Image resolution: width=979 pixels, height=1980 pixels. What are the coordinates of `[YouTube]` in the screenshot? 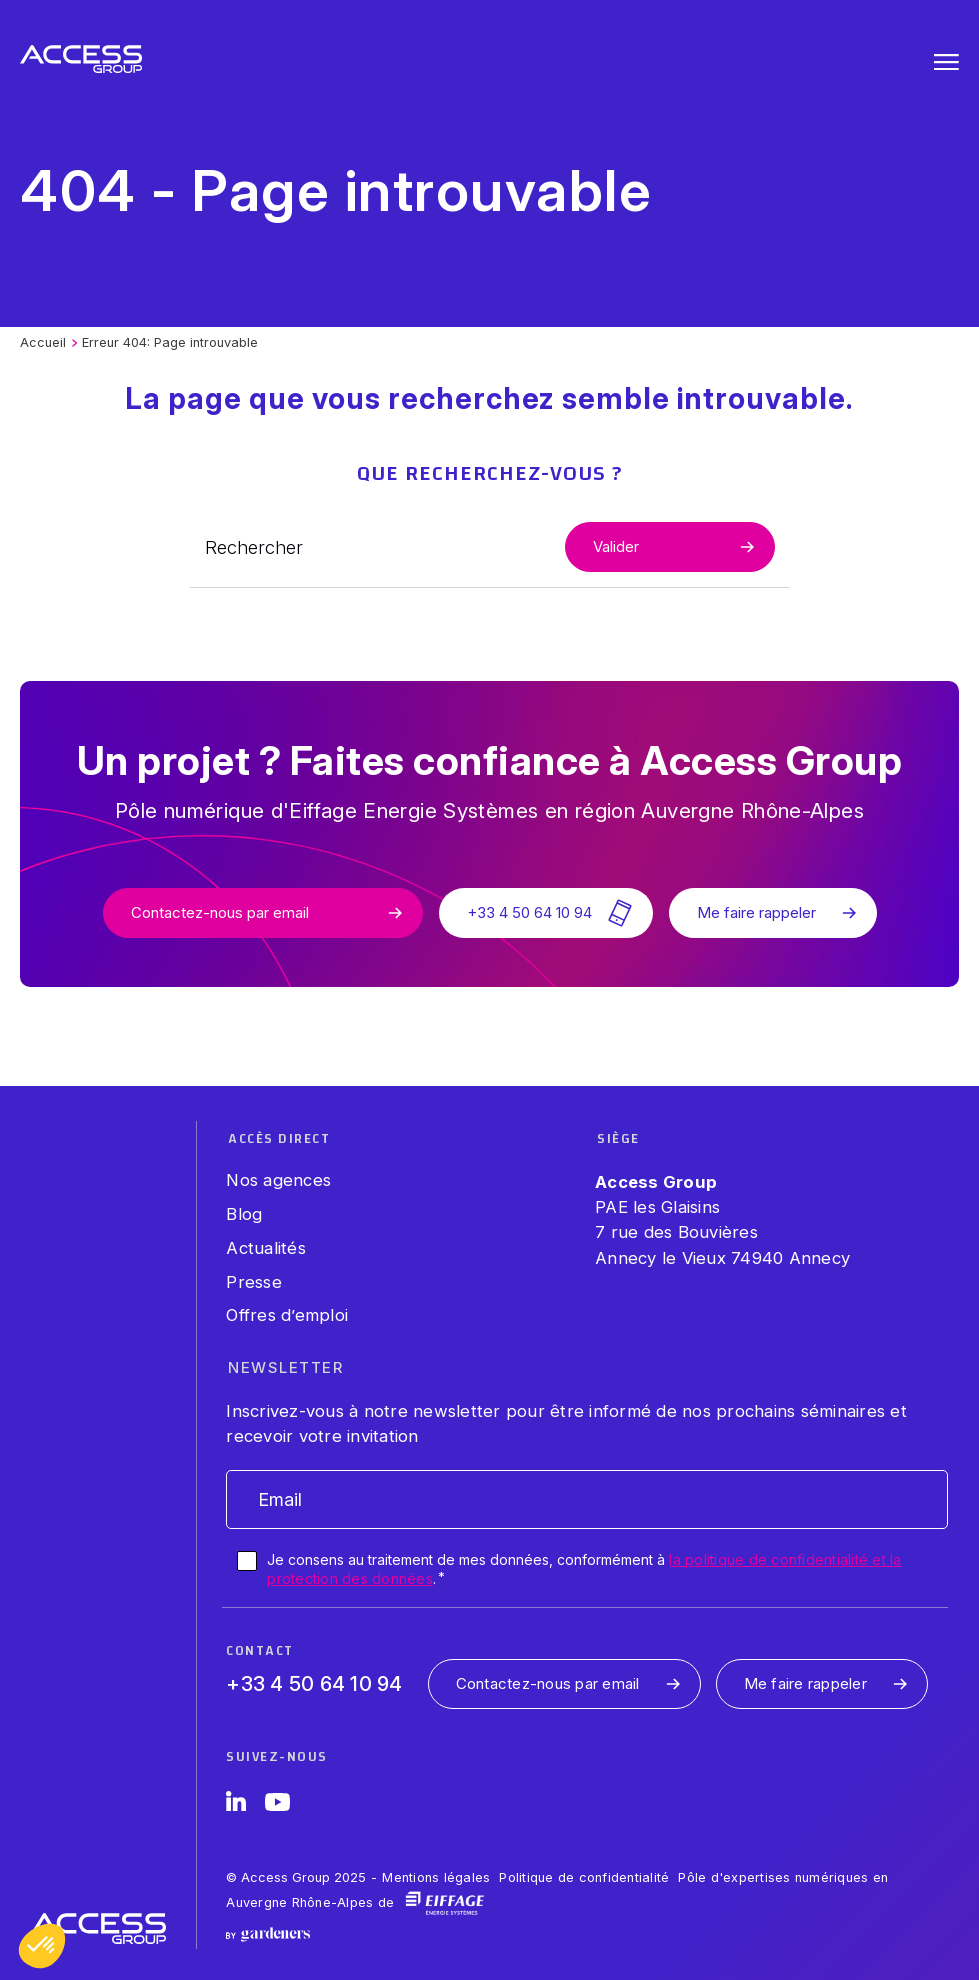 It's located at (277, 1805).